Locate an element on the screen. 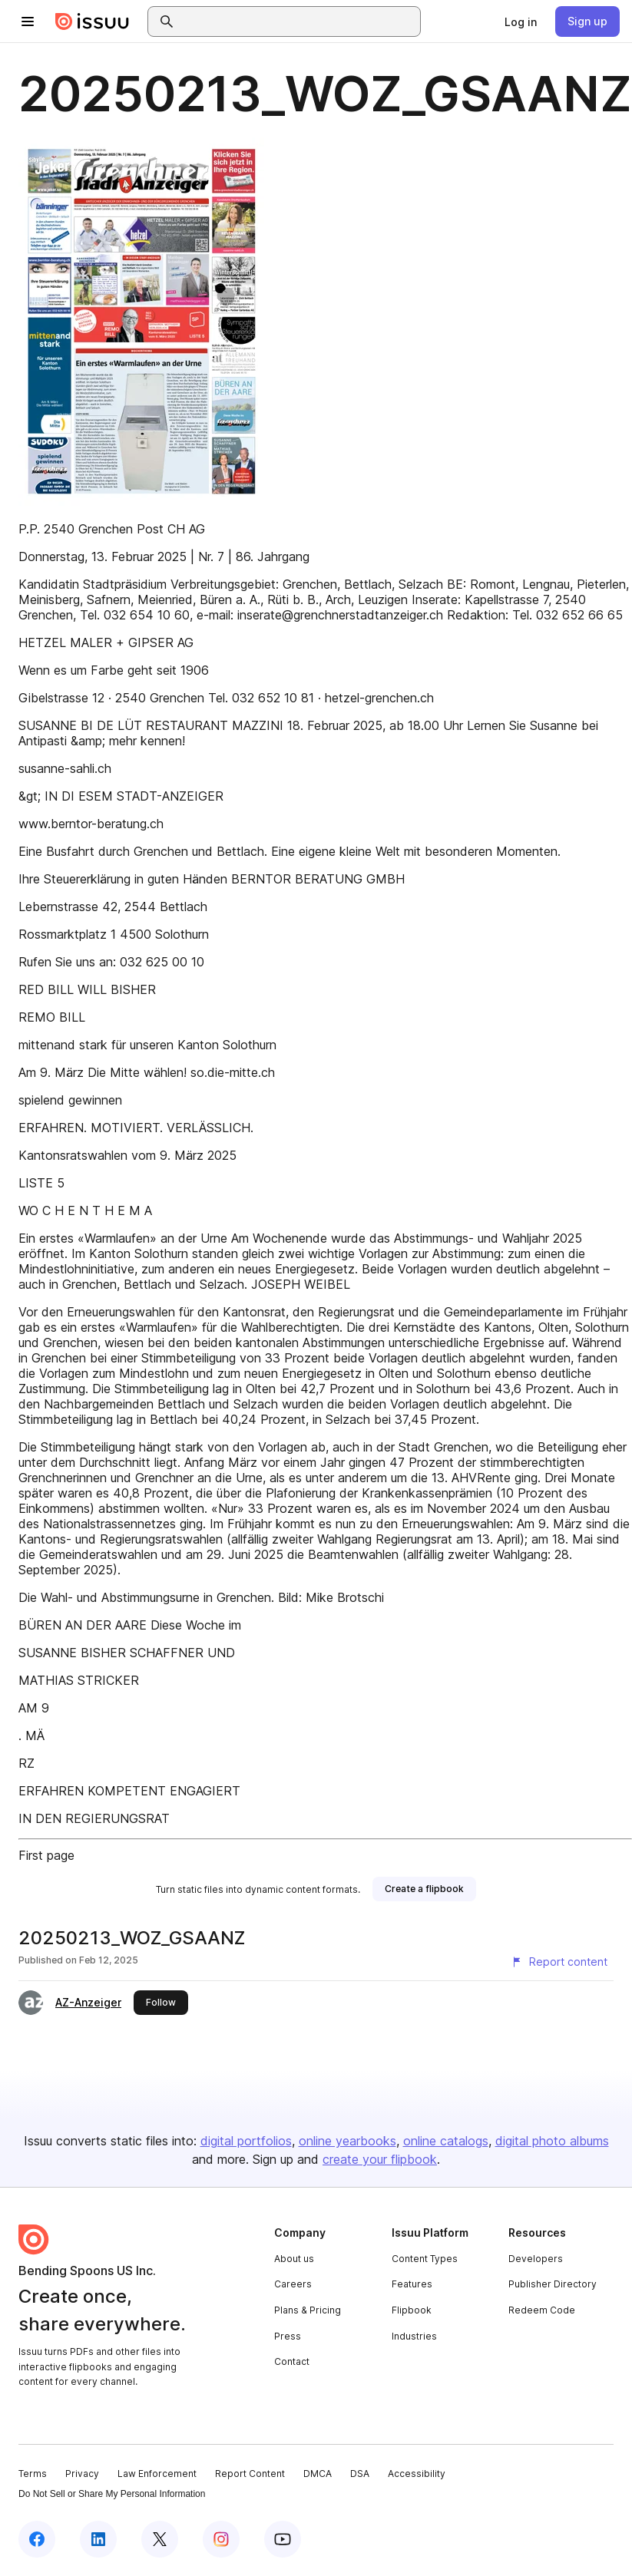  DMCA is located at coordinates (317, 2473).